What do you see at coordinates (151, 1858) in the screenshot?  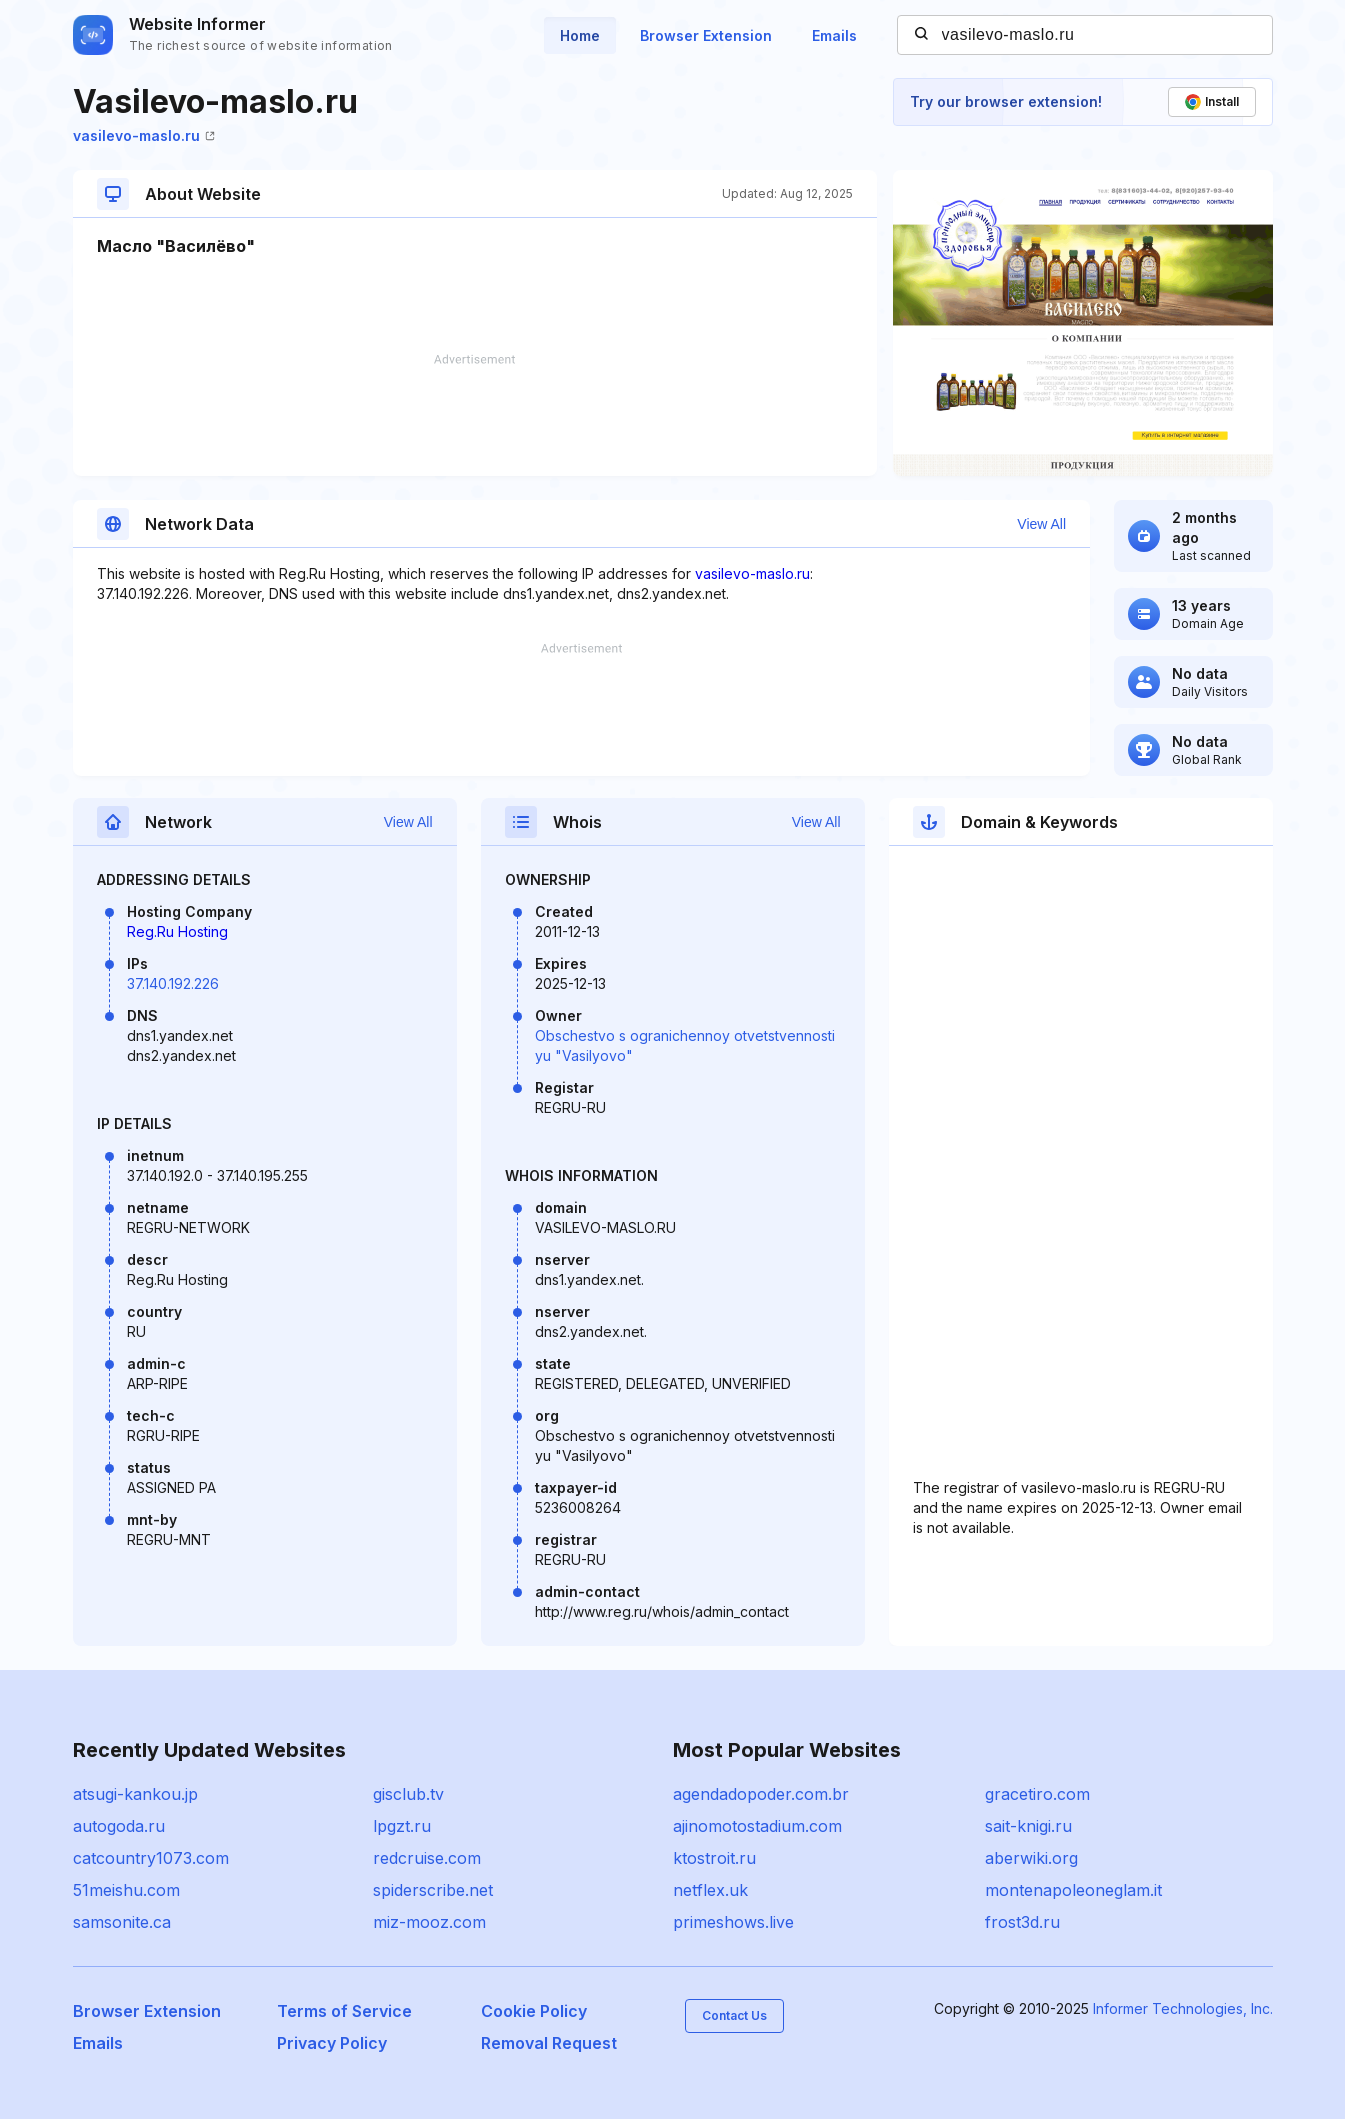 I see `catcountry1073.com` at bounding box center [151, 1858].